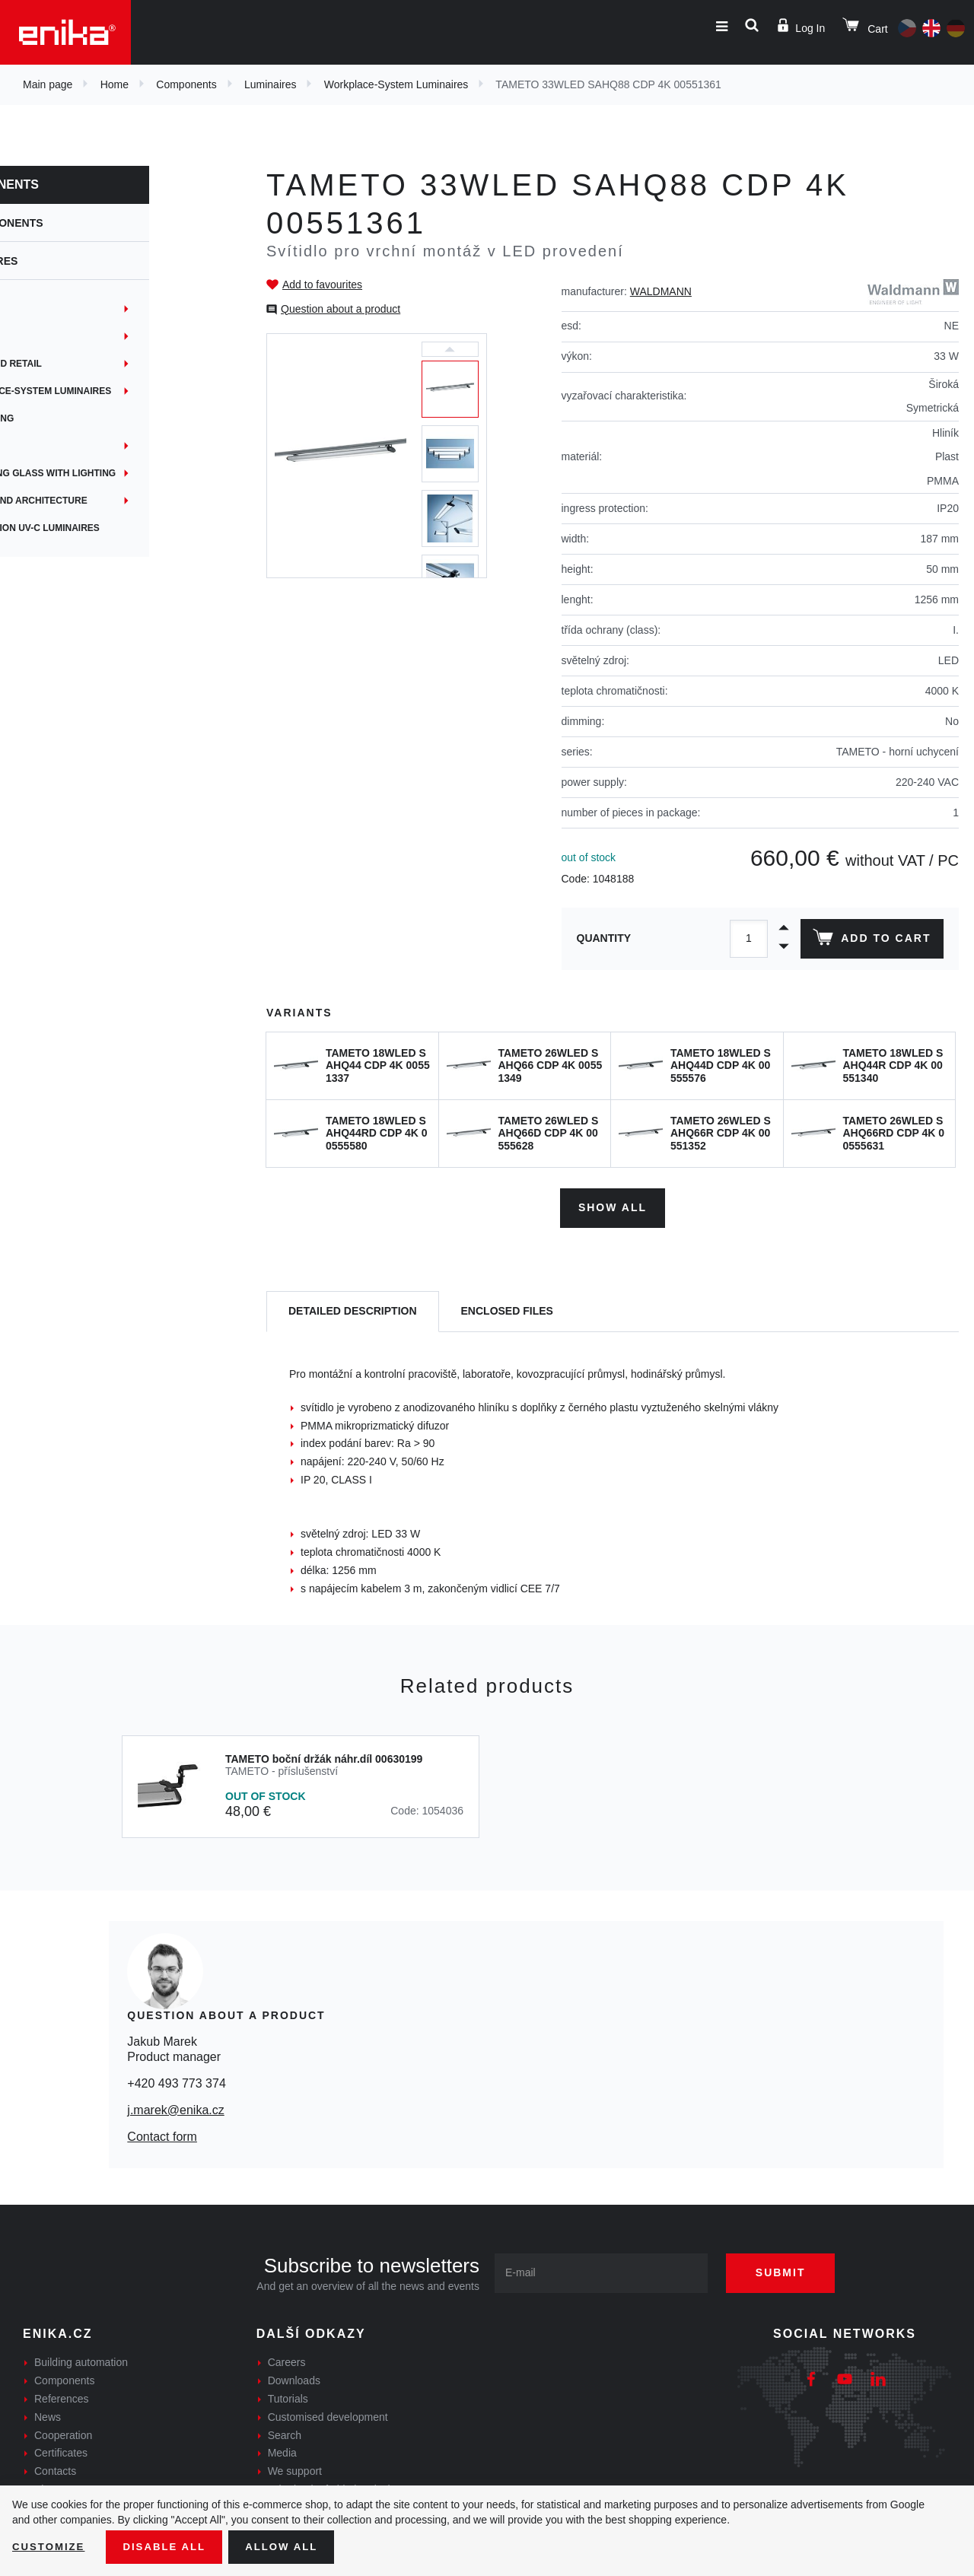 The height and width of the screenshot is (2576, 974). Describe the element at coordinates (47, 445) in the screenshot. I see `Public` at that location.